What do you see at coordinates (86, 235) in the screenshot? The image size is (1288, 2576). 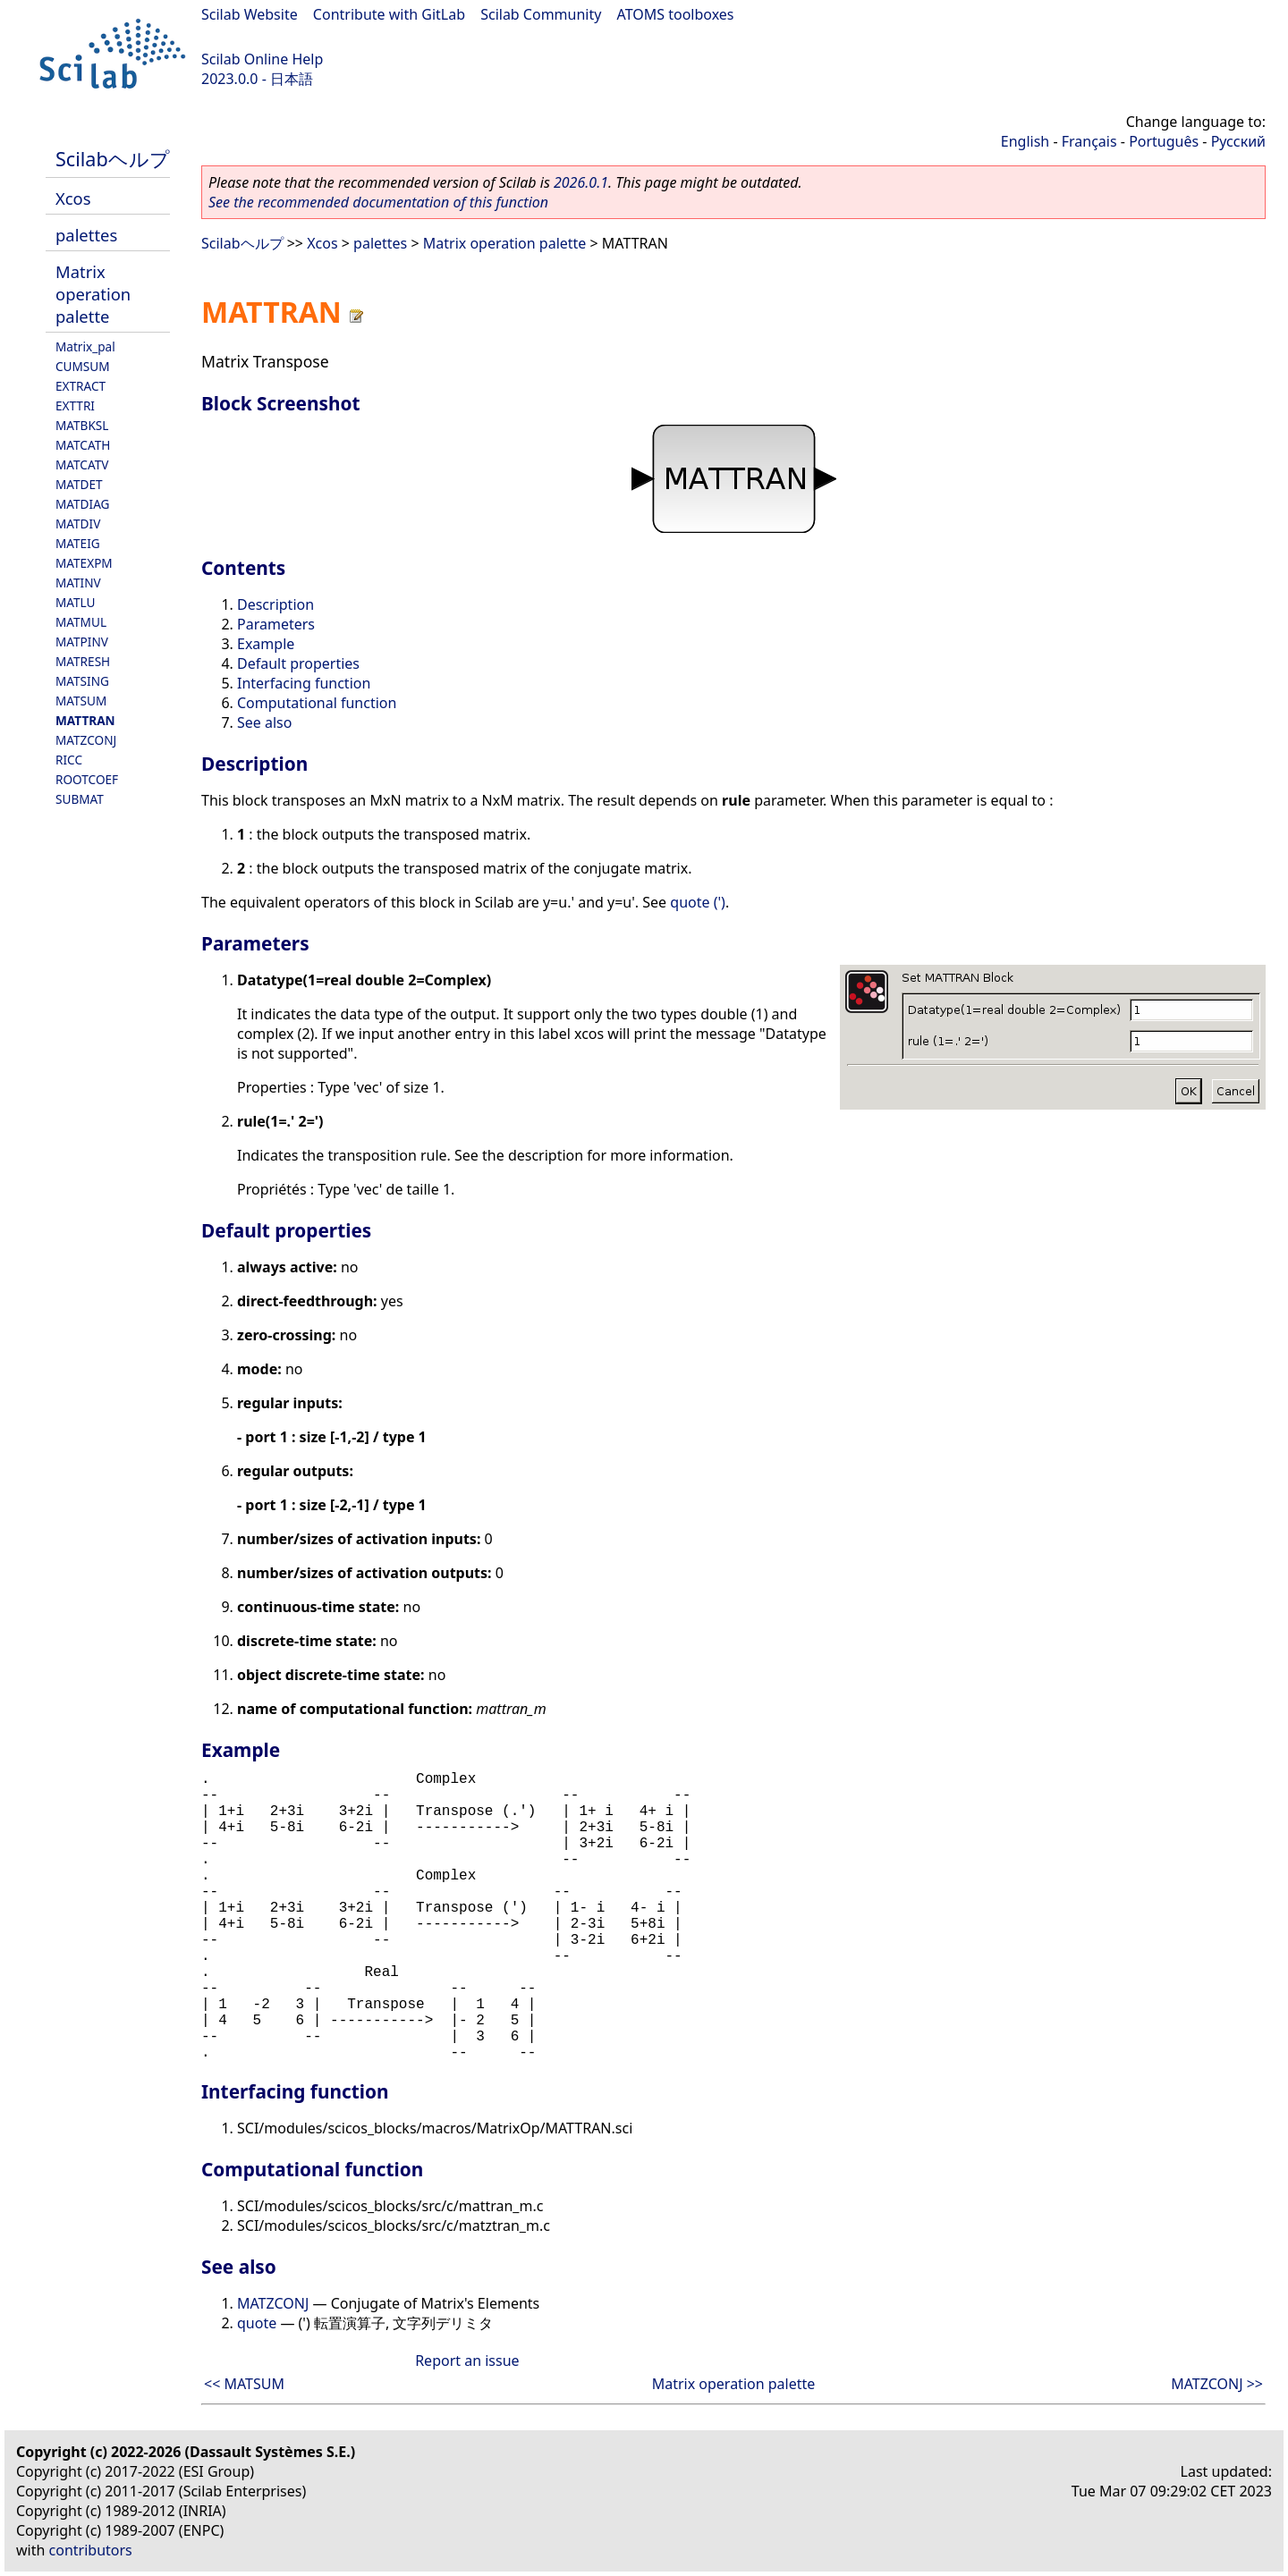 I see `palettes` at bounding box center [86, 235].